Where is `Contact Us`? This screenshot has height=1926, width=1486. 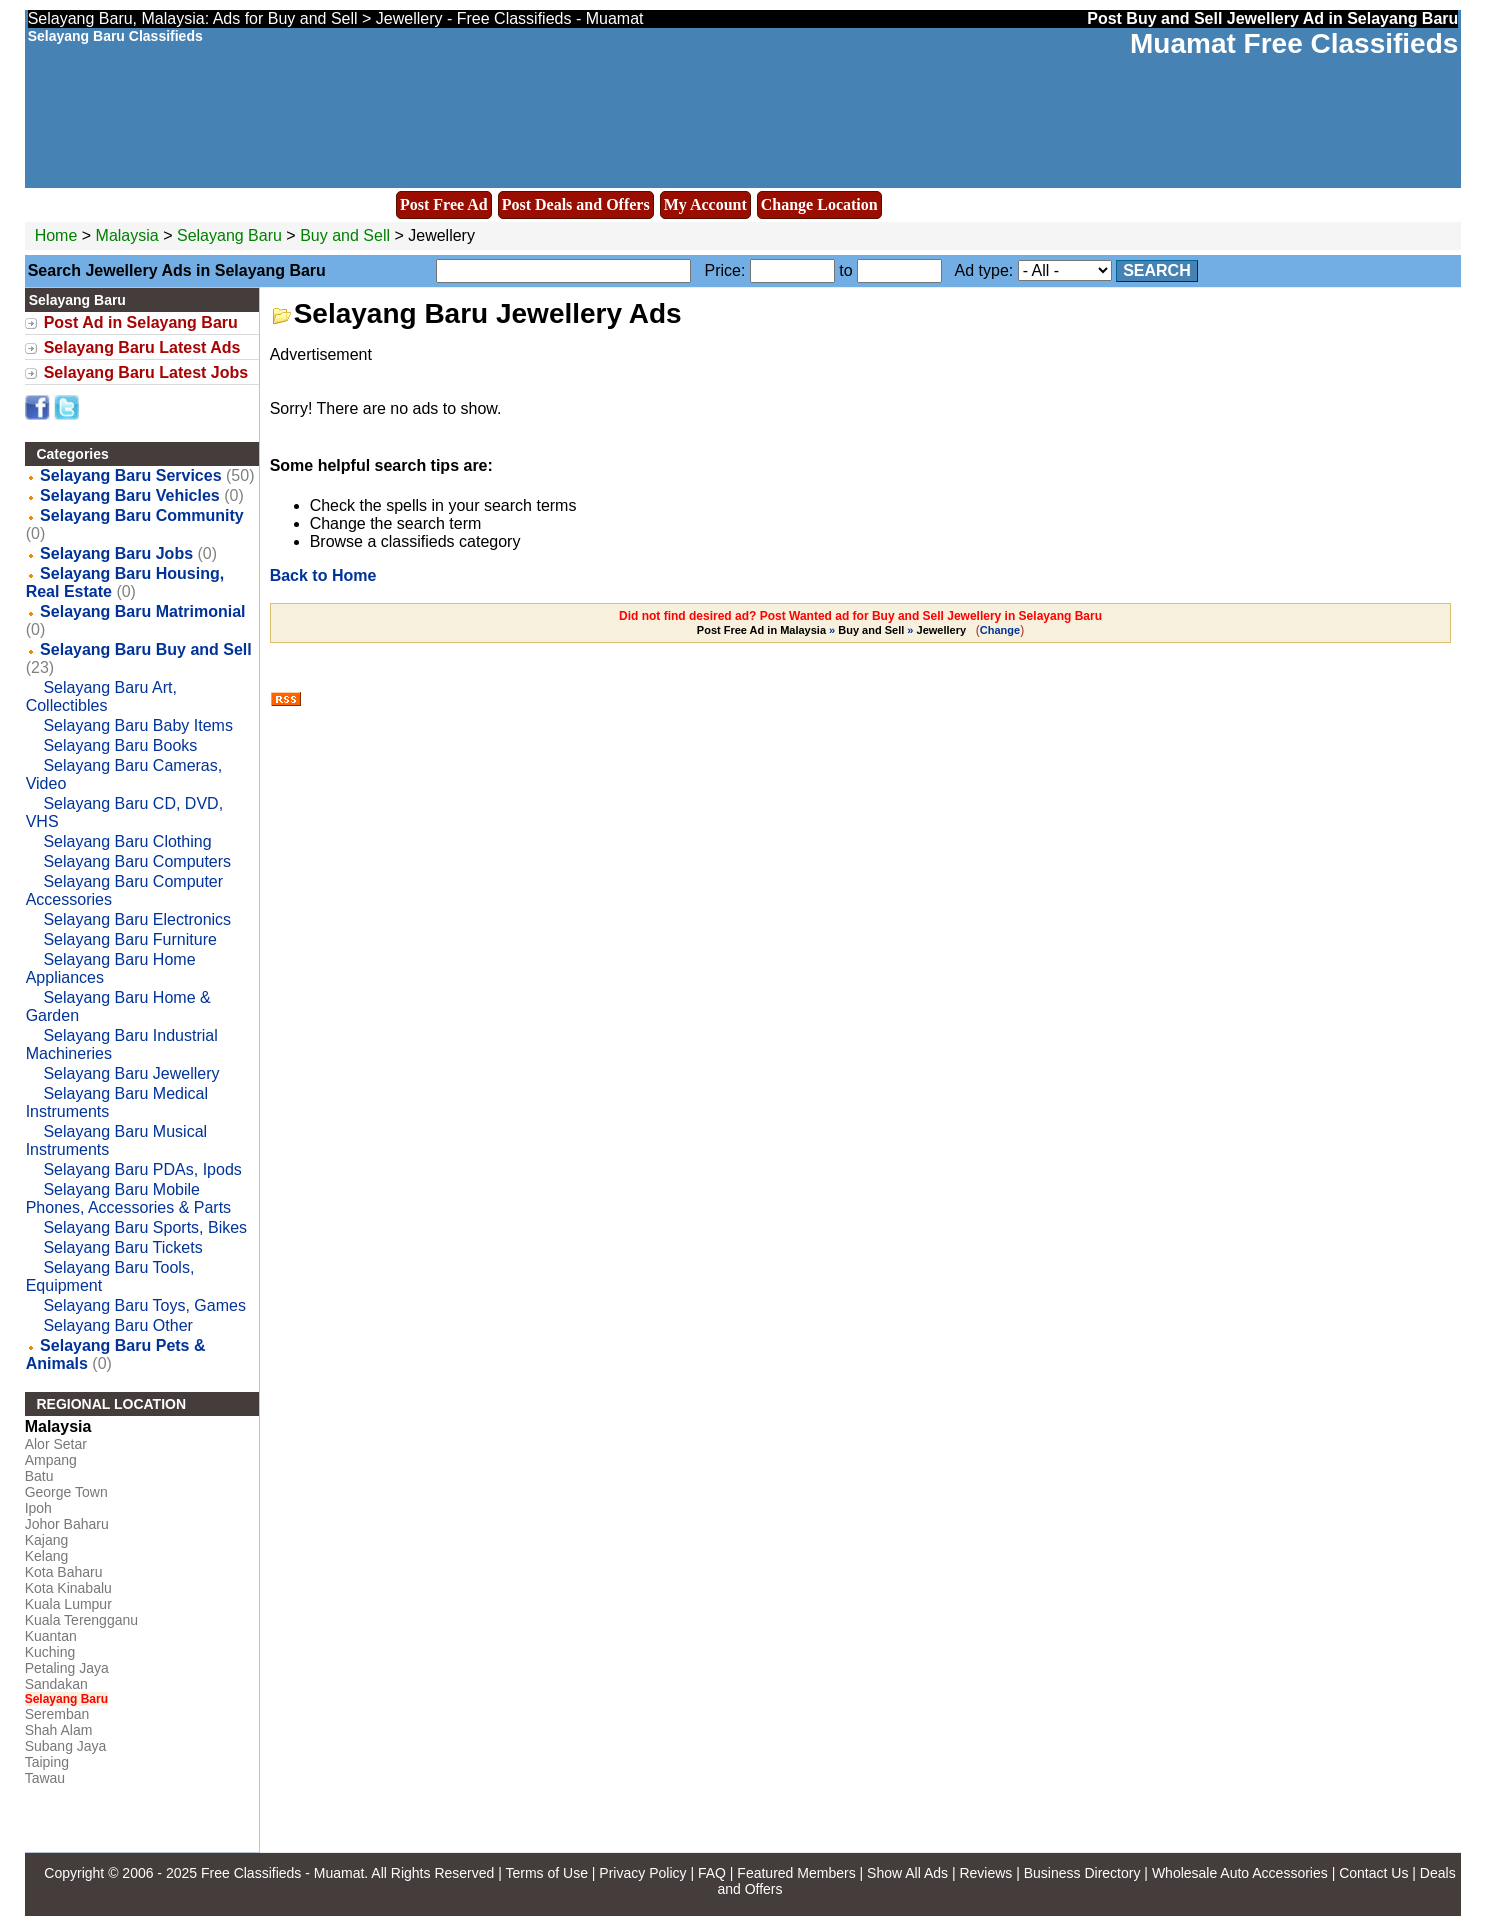 Contact Us is located at coordinates (1373, 1873).